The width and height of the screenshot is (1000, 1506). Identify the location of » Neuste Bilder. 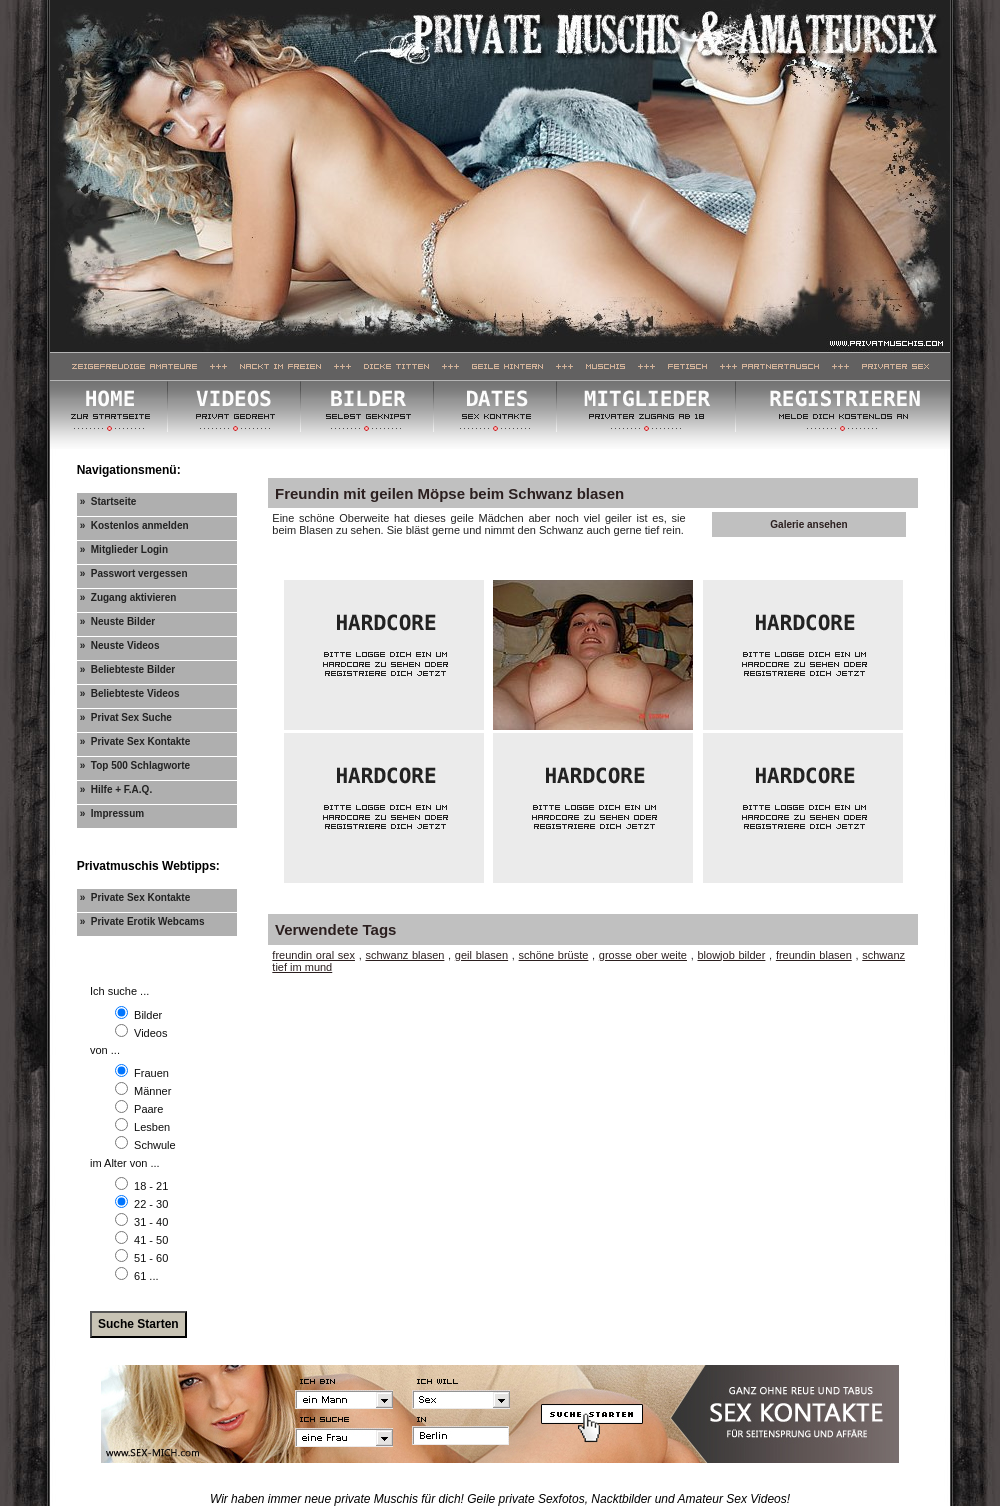
(118, 621).